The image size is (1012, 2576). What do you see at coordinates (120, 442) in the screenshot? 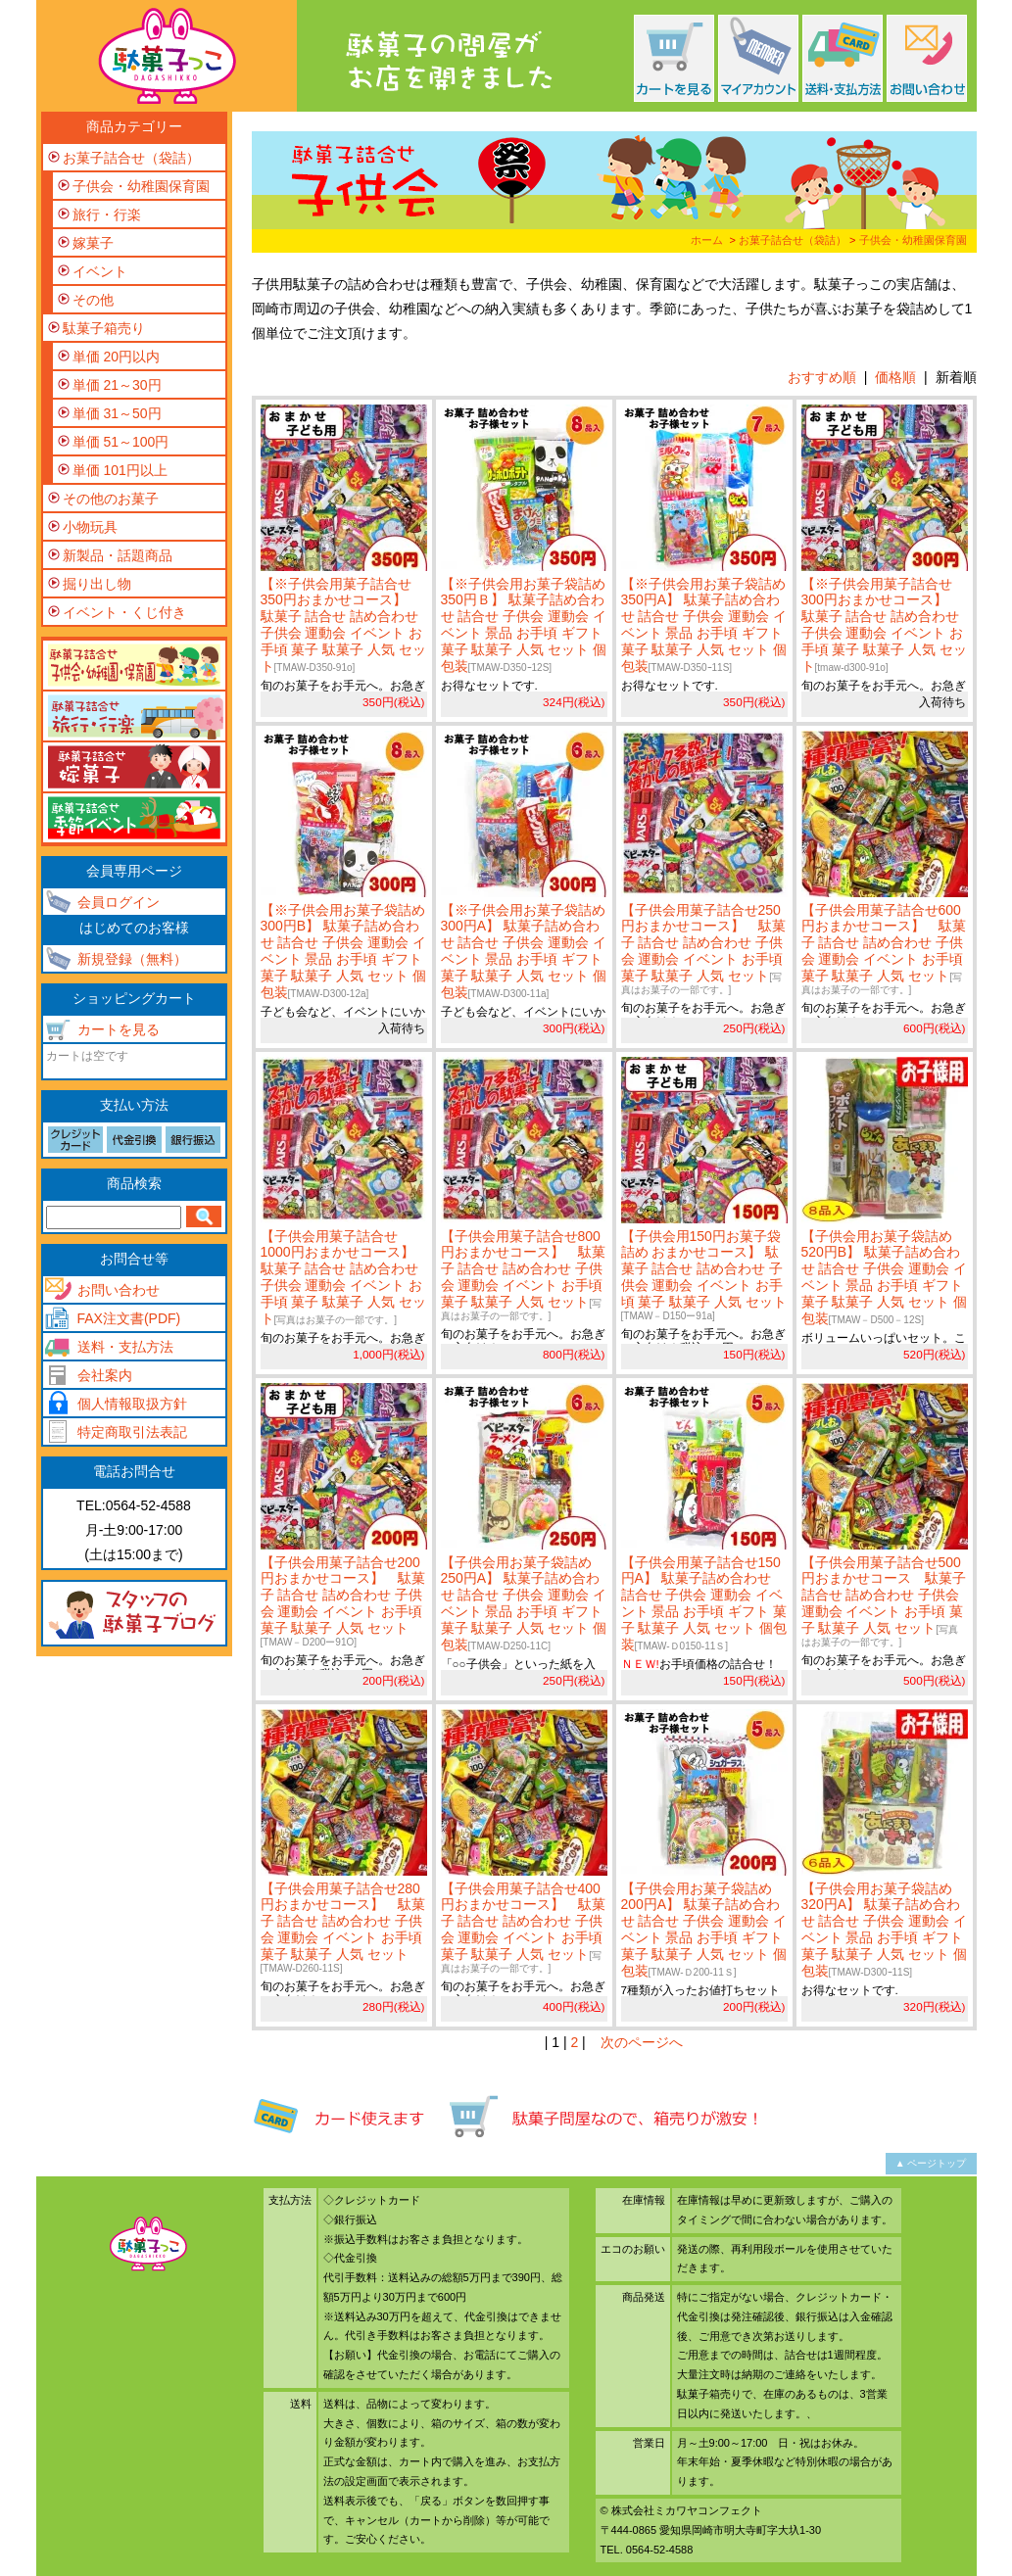
I see `単価 51～100円` at bounding box center [120, 442].